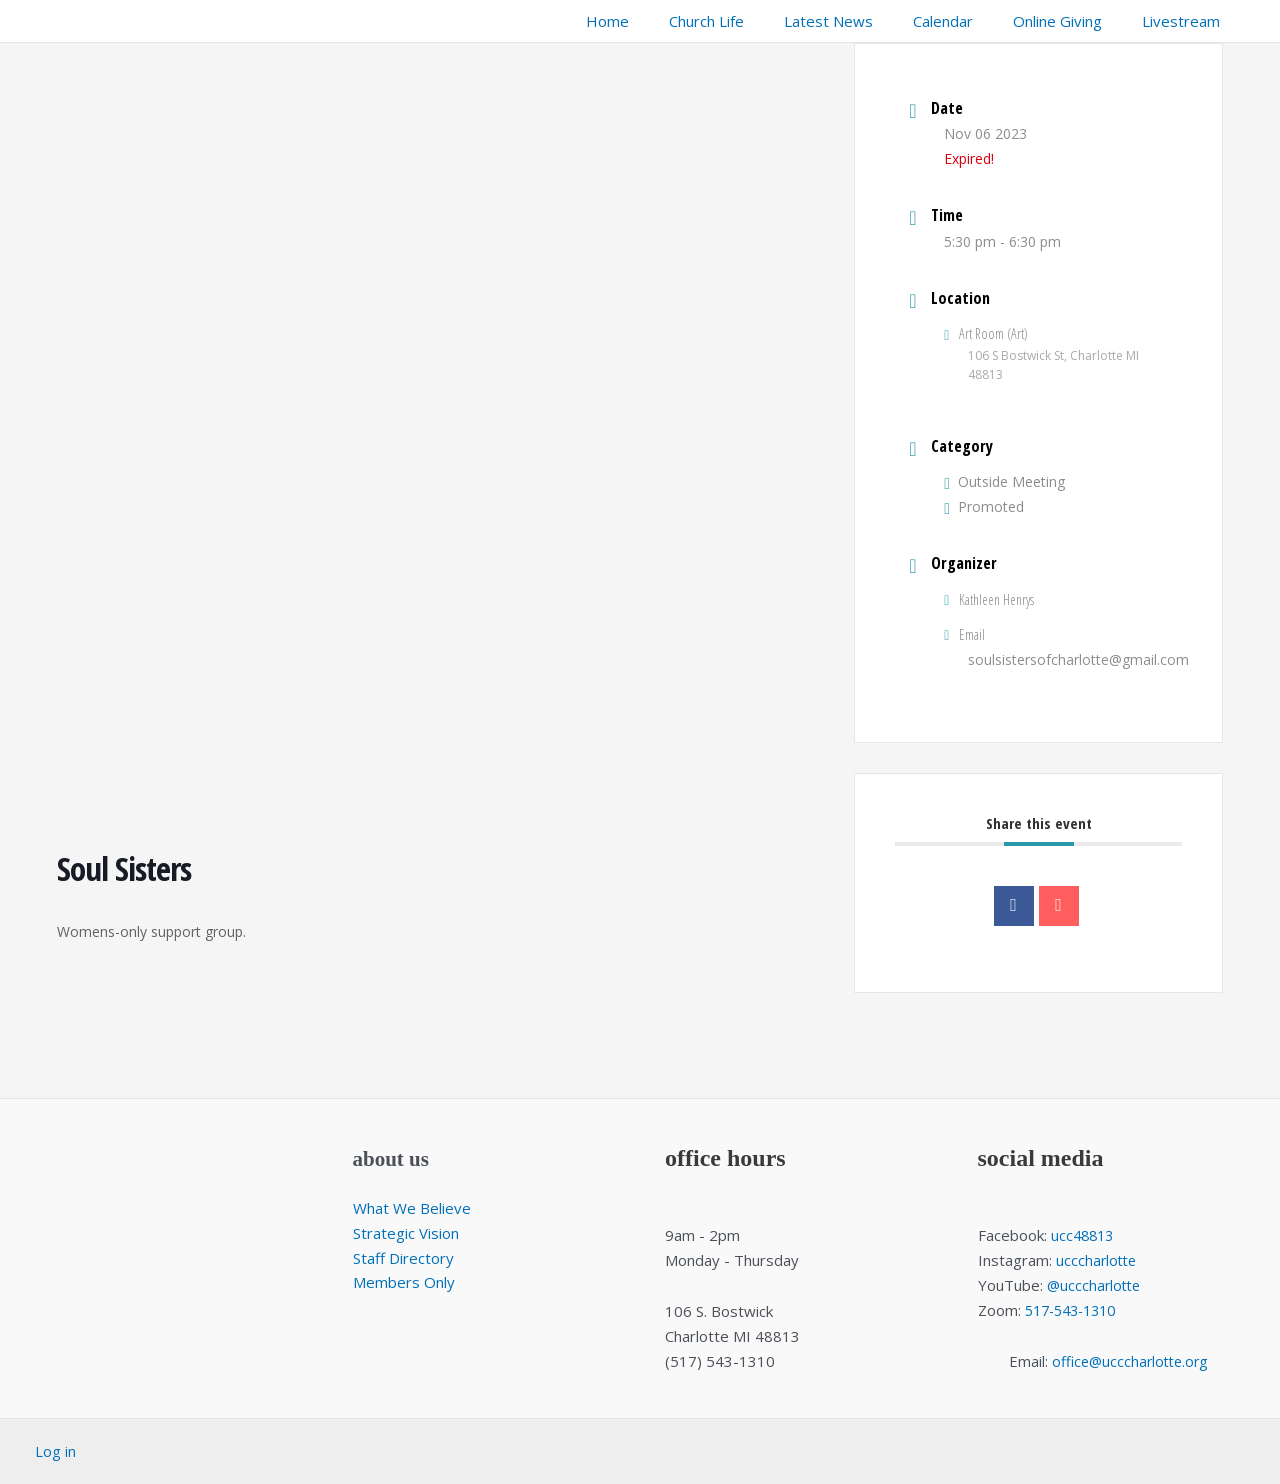 This screenshot has height=1484, width=1280. I want to click on Latest News, so click(863, 21).